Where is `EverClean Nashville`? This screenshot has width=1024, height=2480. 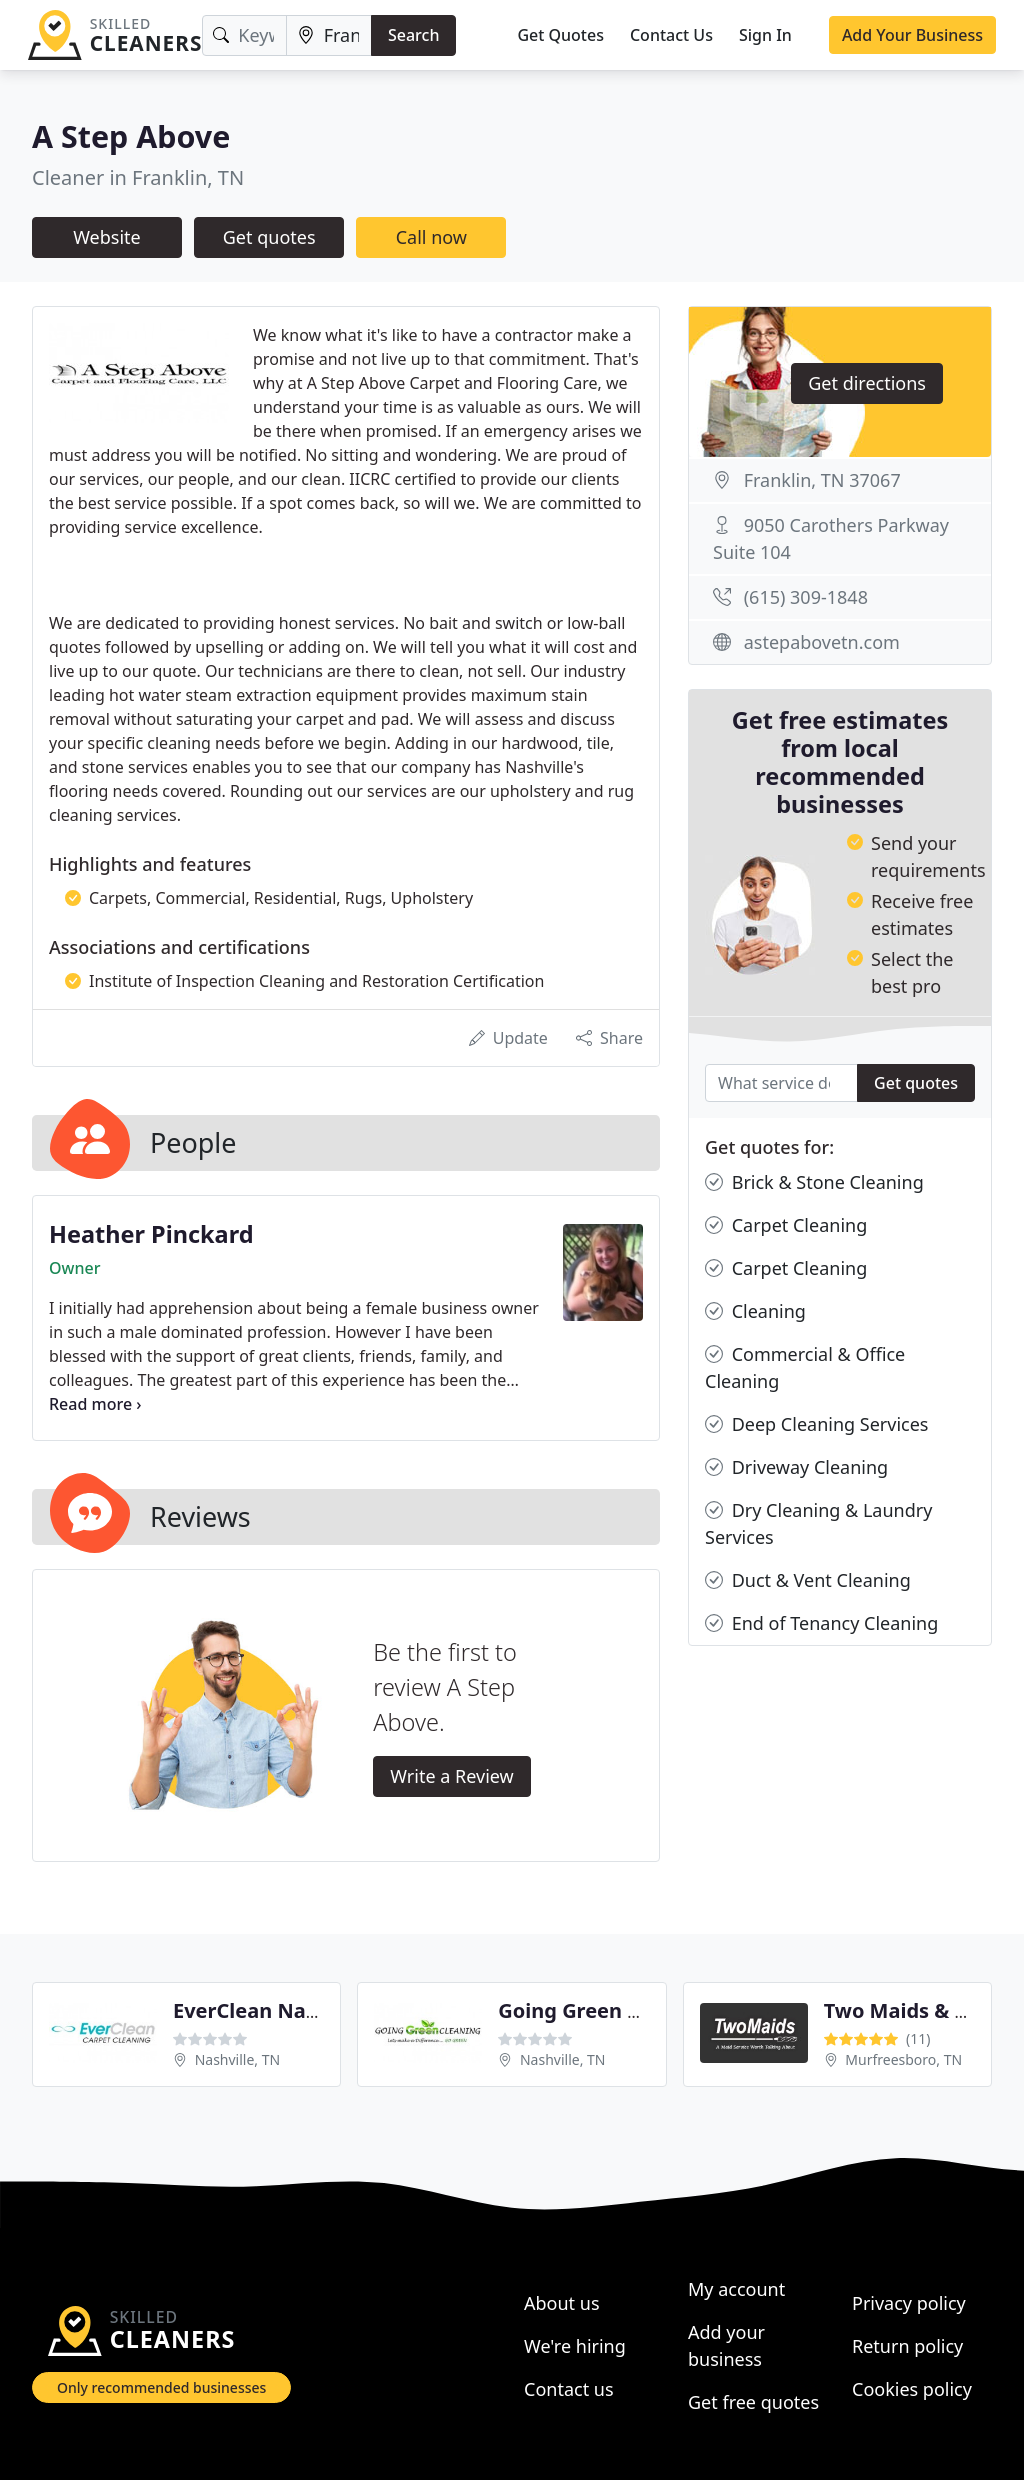
EverClean Nashville is located at coordinates (271, 2010).